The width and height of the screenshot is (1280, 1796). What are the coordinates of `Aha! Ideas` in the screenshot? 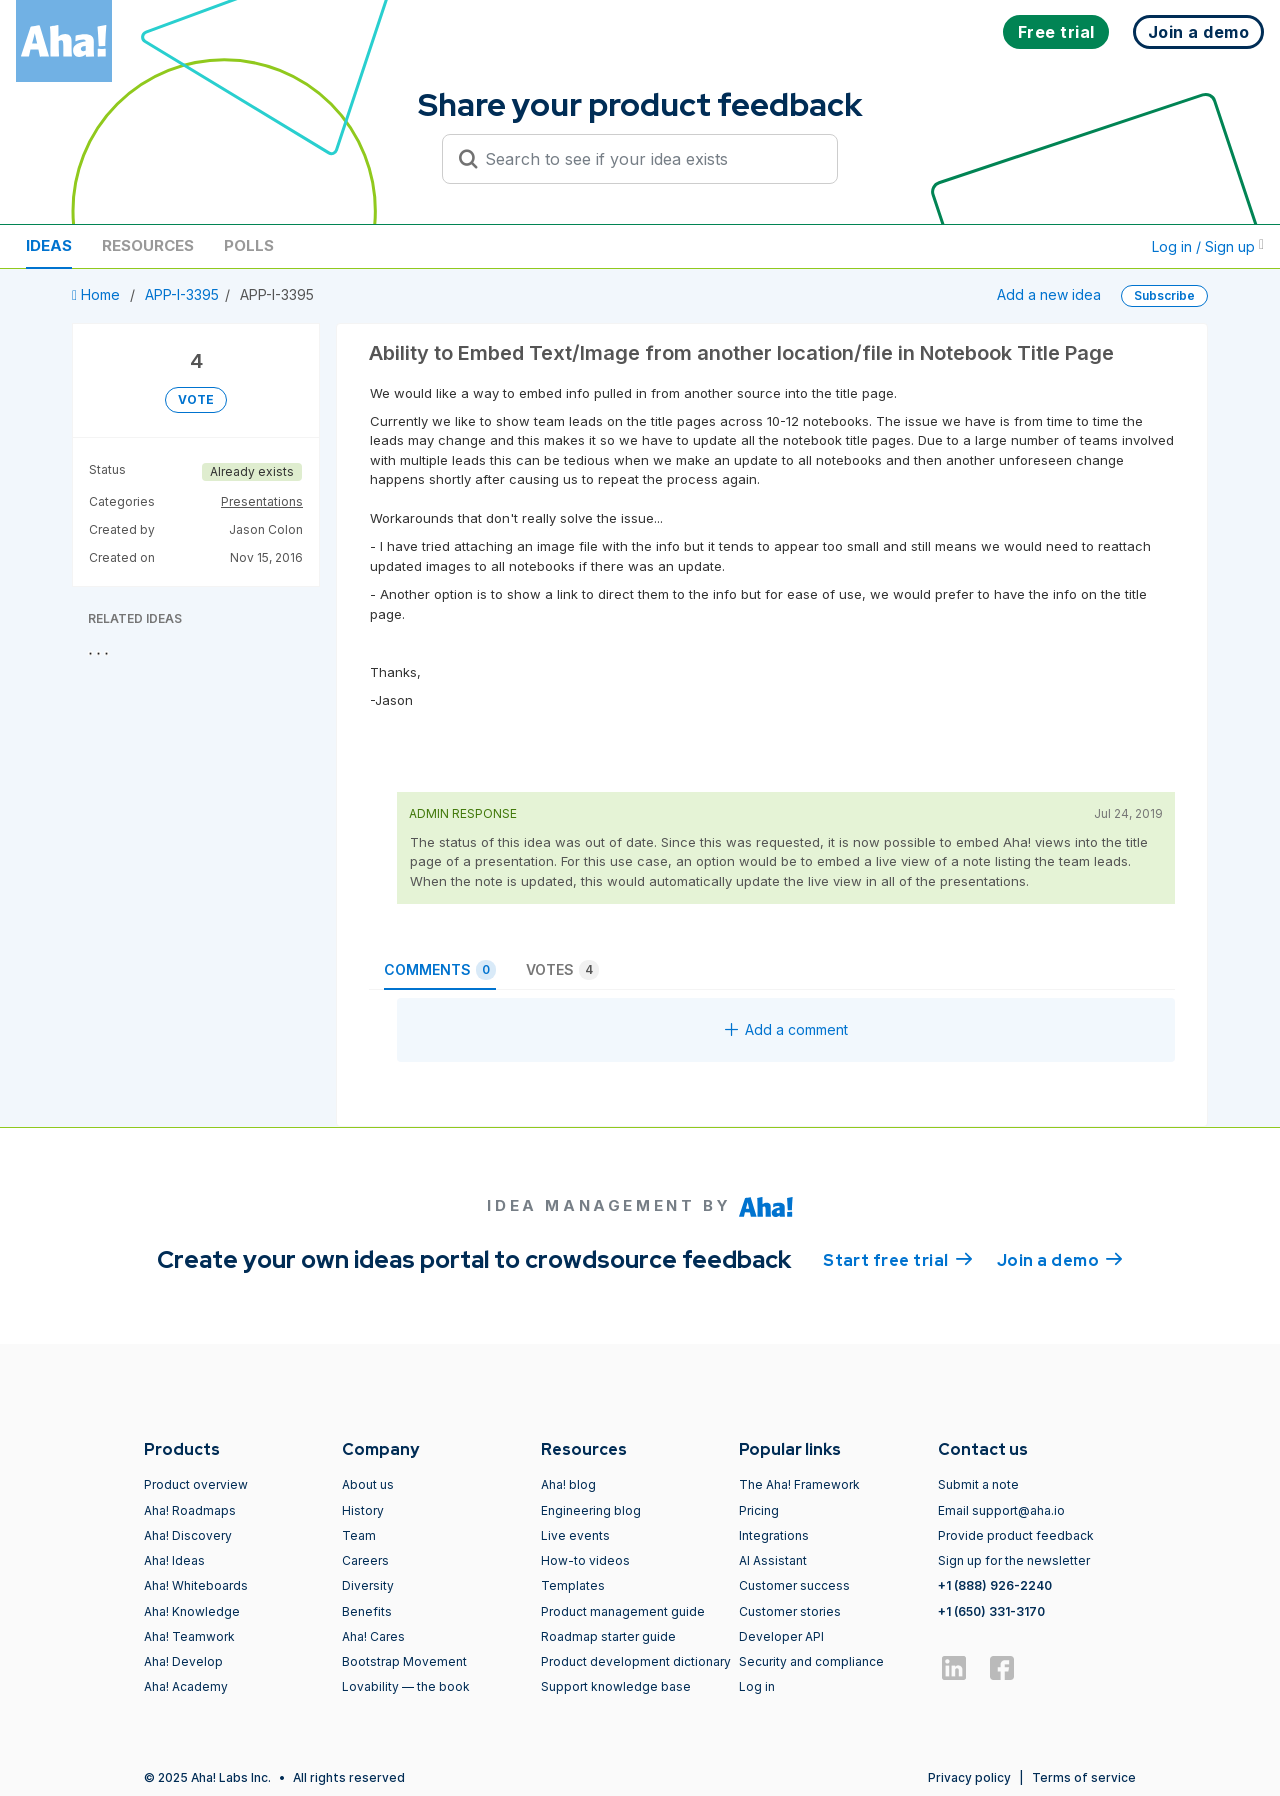 It's located at (174, 1560).